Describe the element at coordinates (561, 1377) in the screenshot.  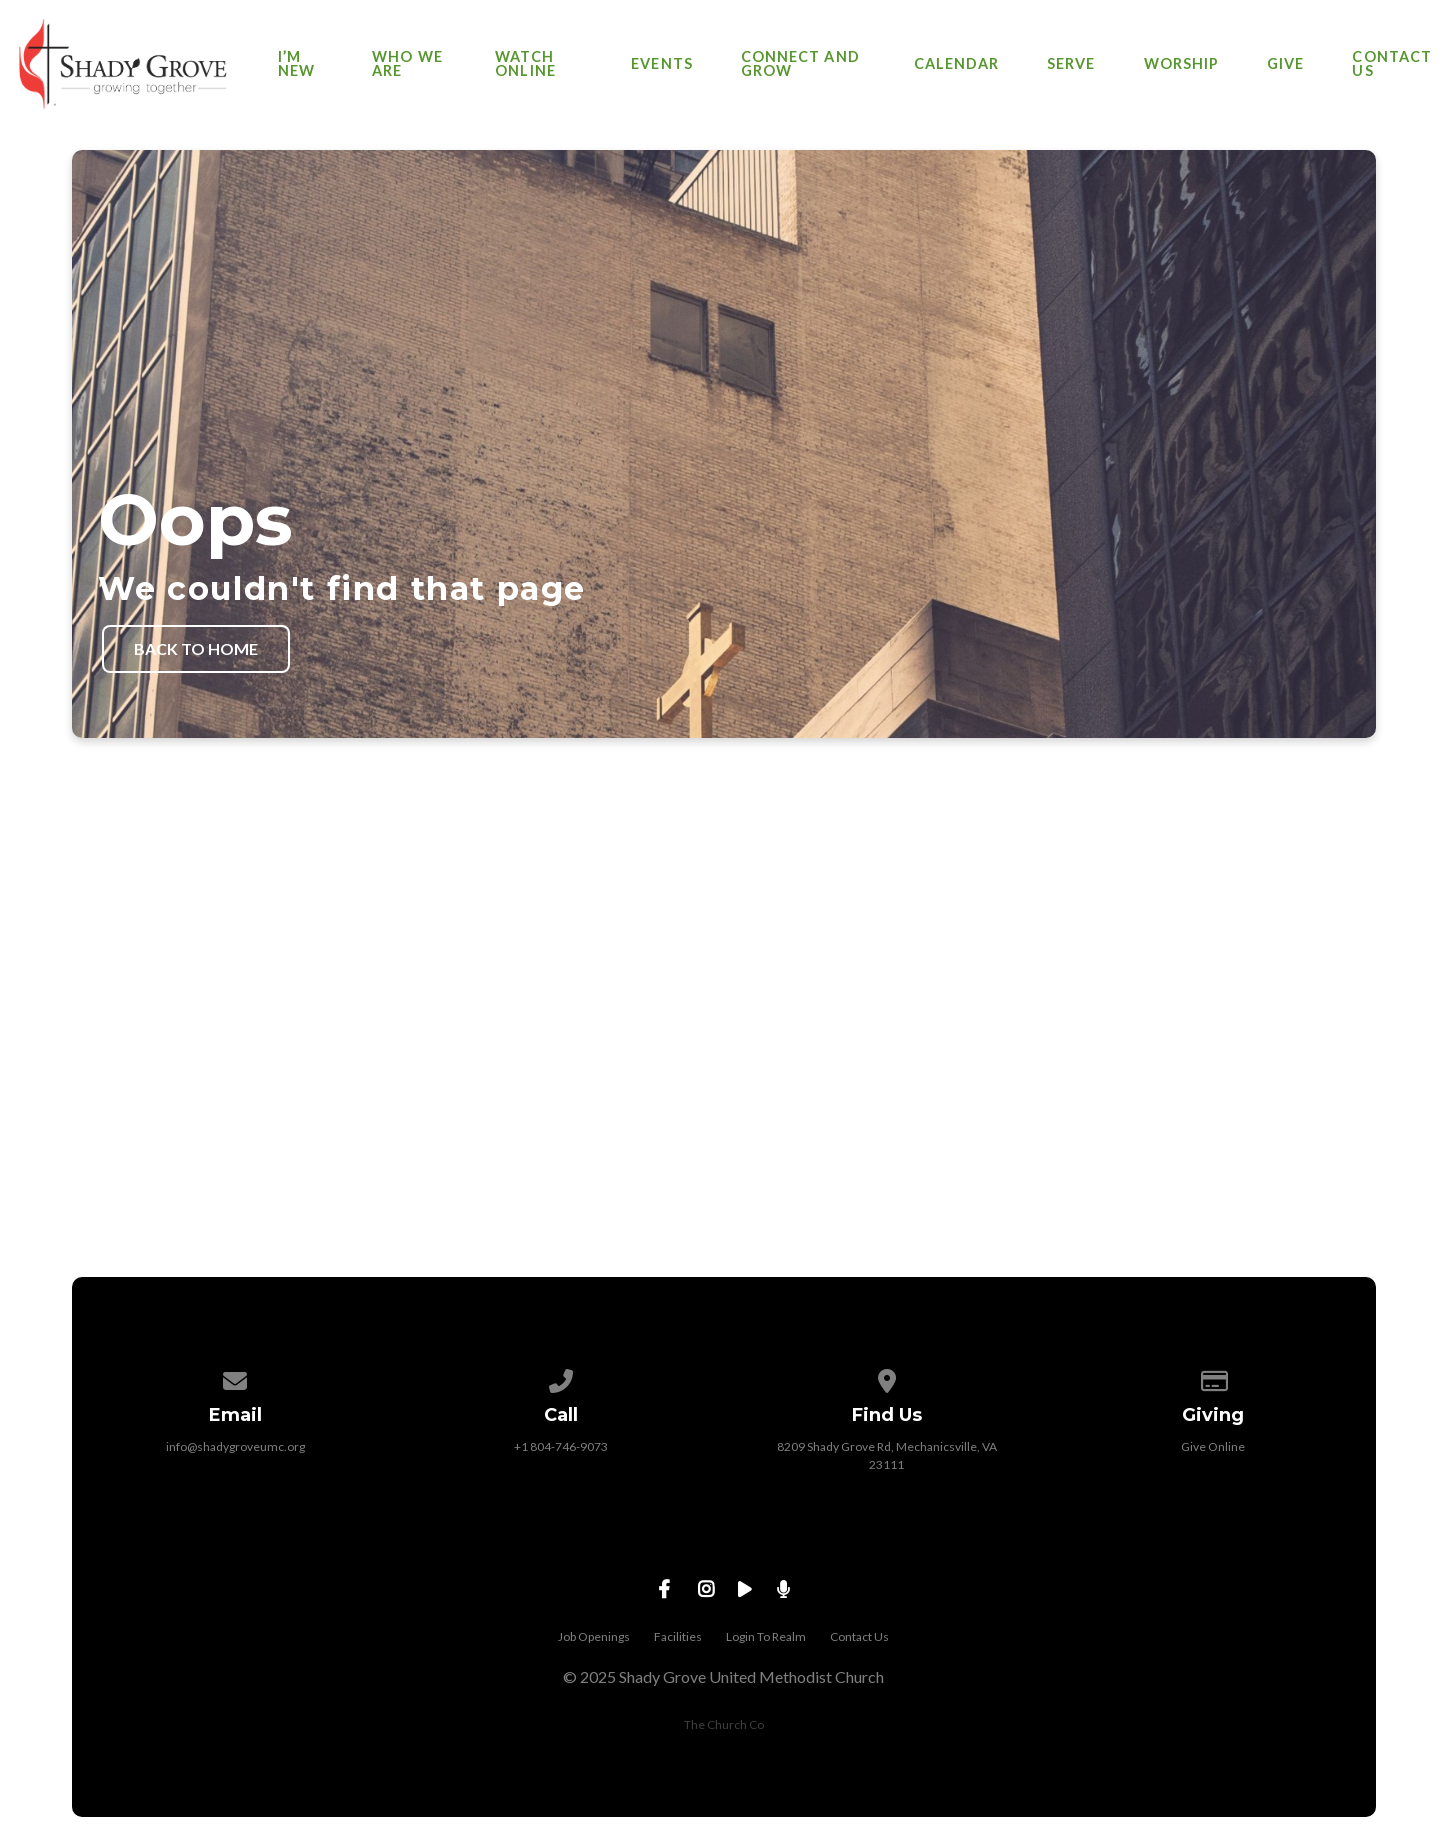
I see `[Call us at +1 804-746-9073]` at that location.